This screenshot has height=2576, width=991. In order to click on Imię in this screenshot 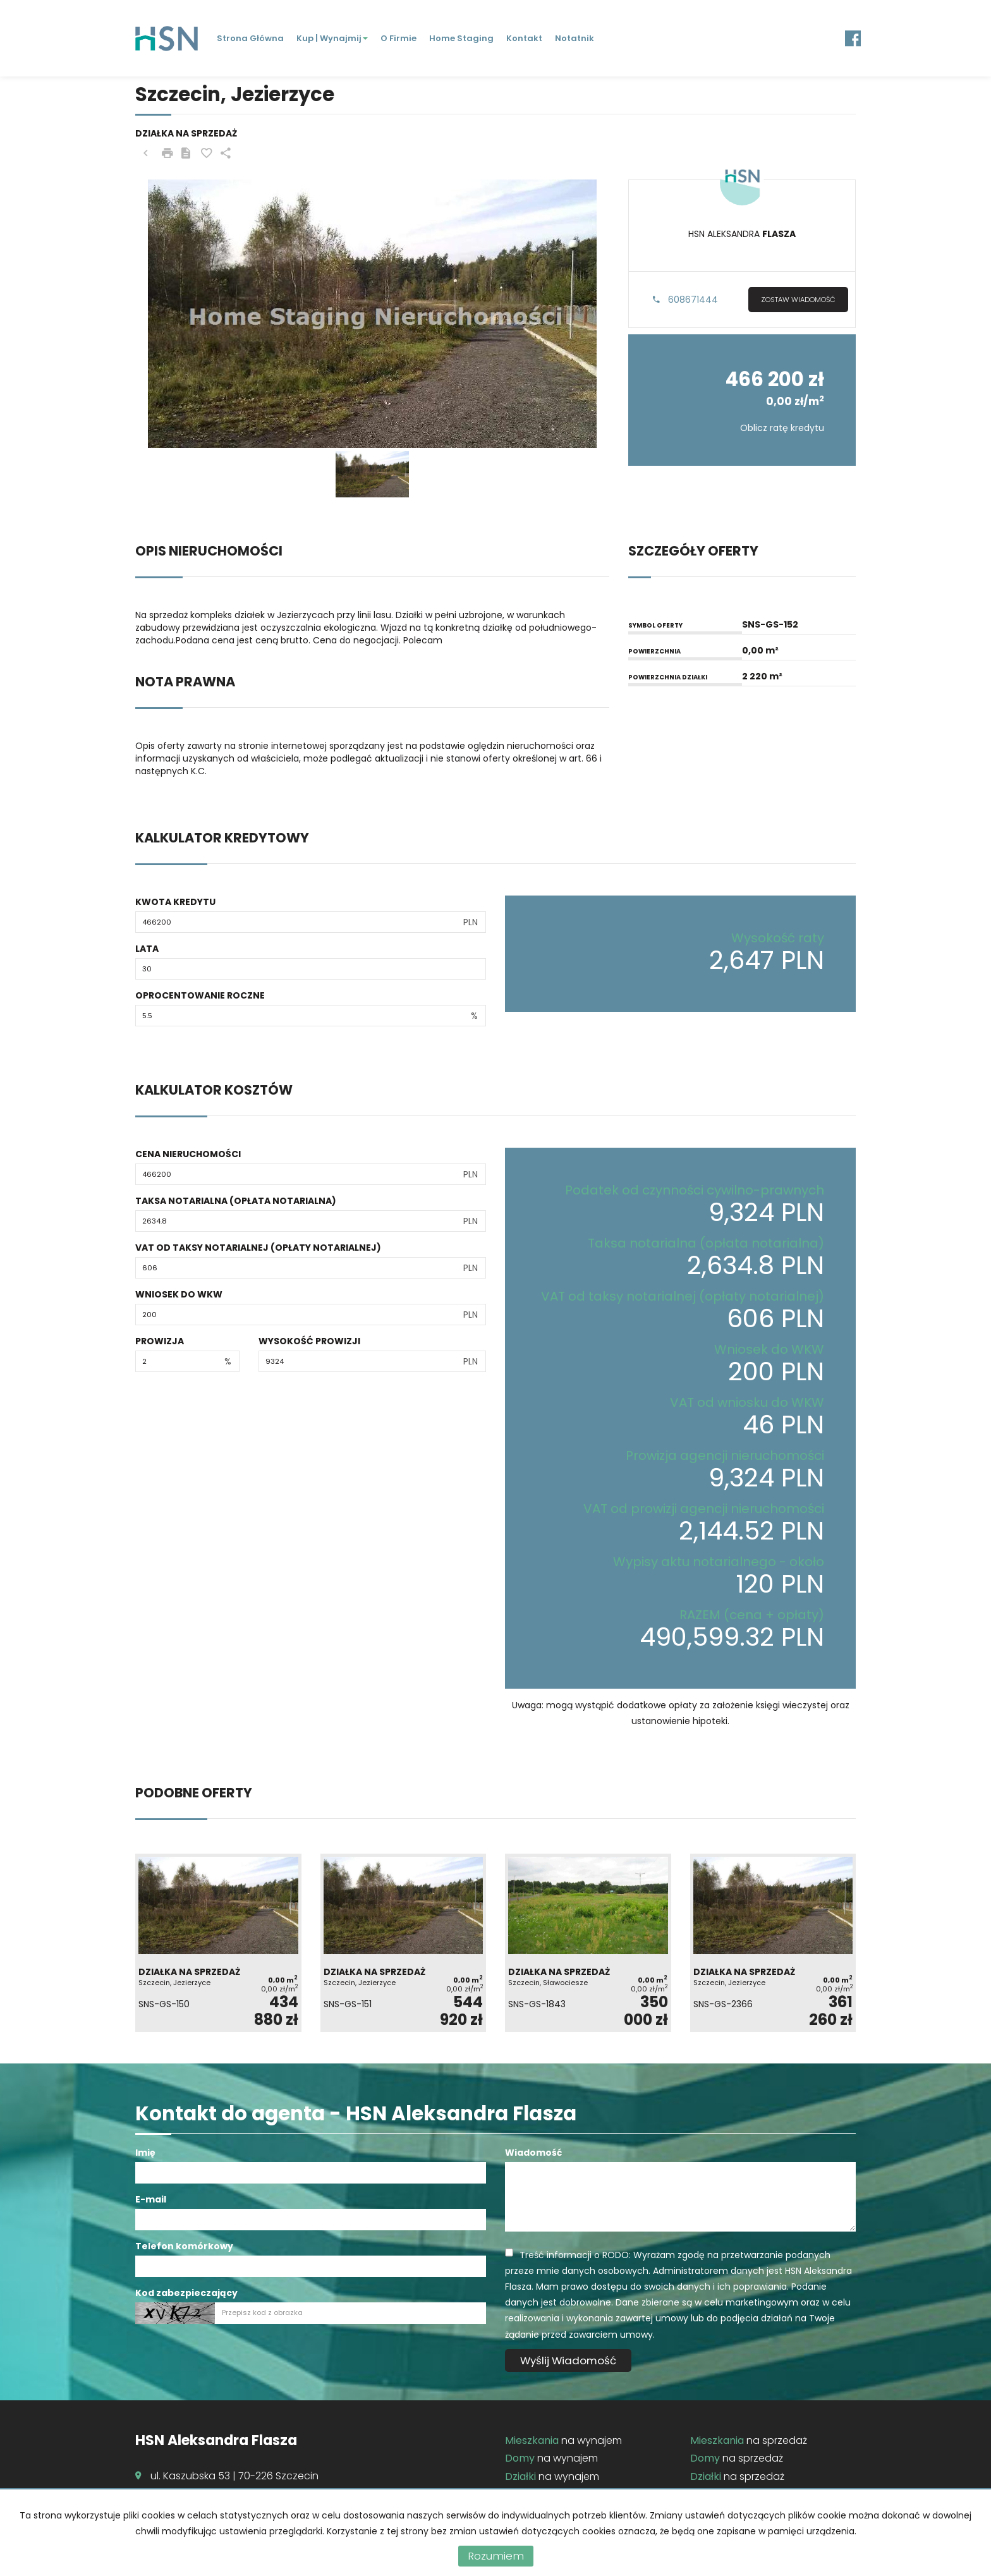, I will do `click(145, 2152)`.